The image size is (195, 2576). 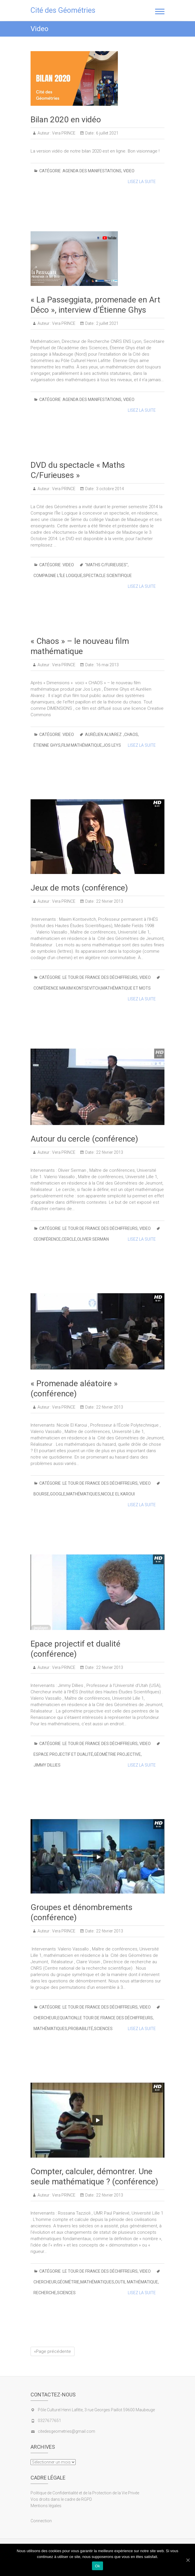 What do you see at coordinates (106, 133) in the screenshot?
I see `6 juillet 2021` at bounding box center [106, 133].